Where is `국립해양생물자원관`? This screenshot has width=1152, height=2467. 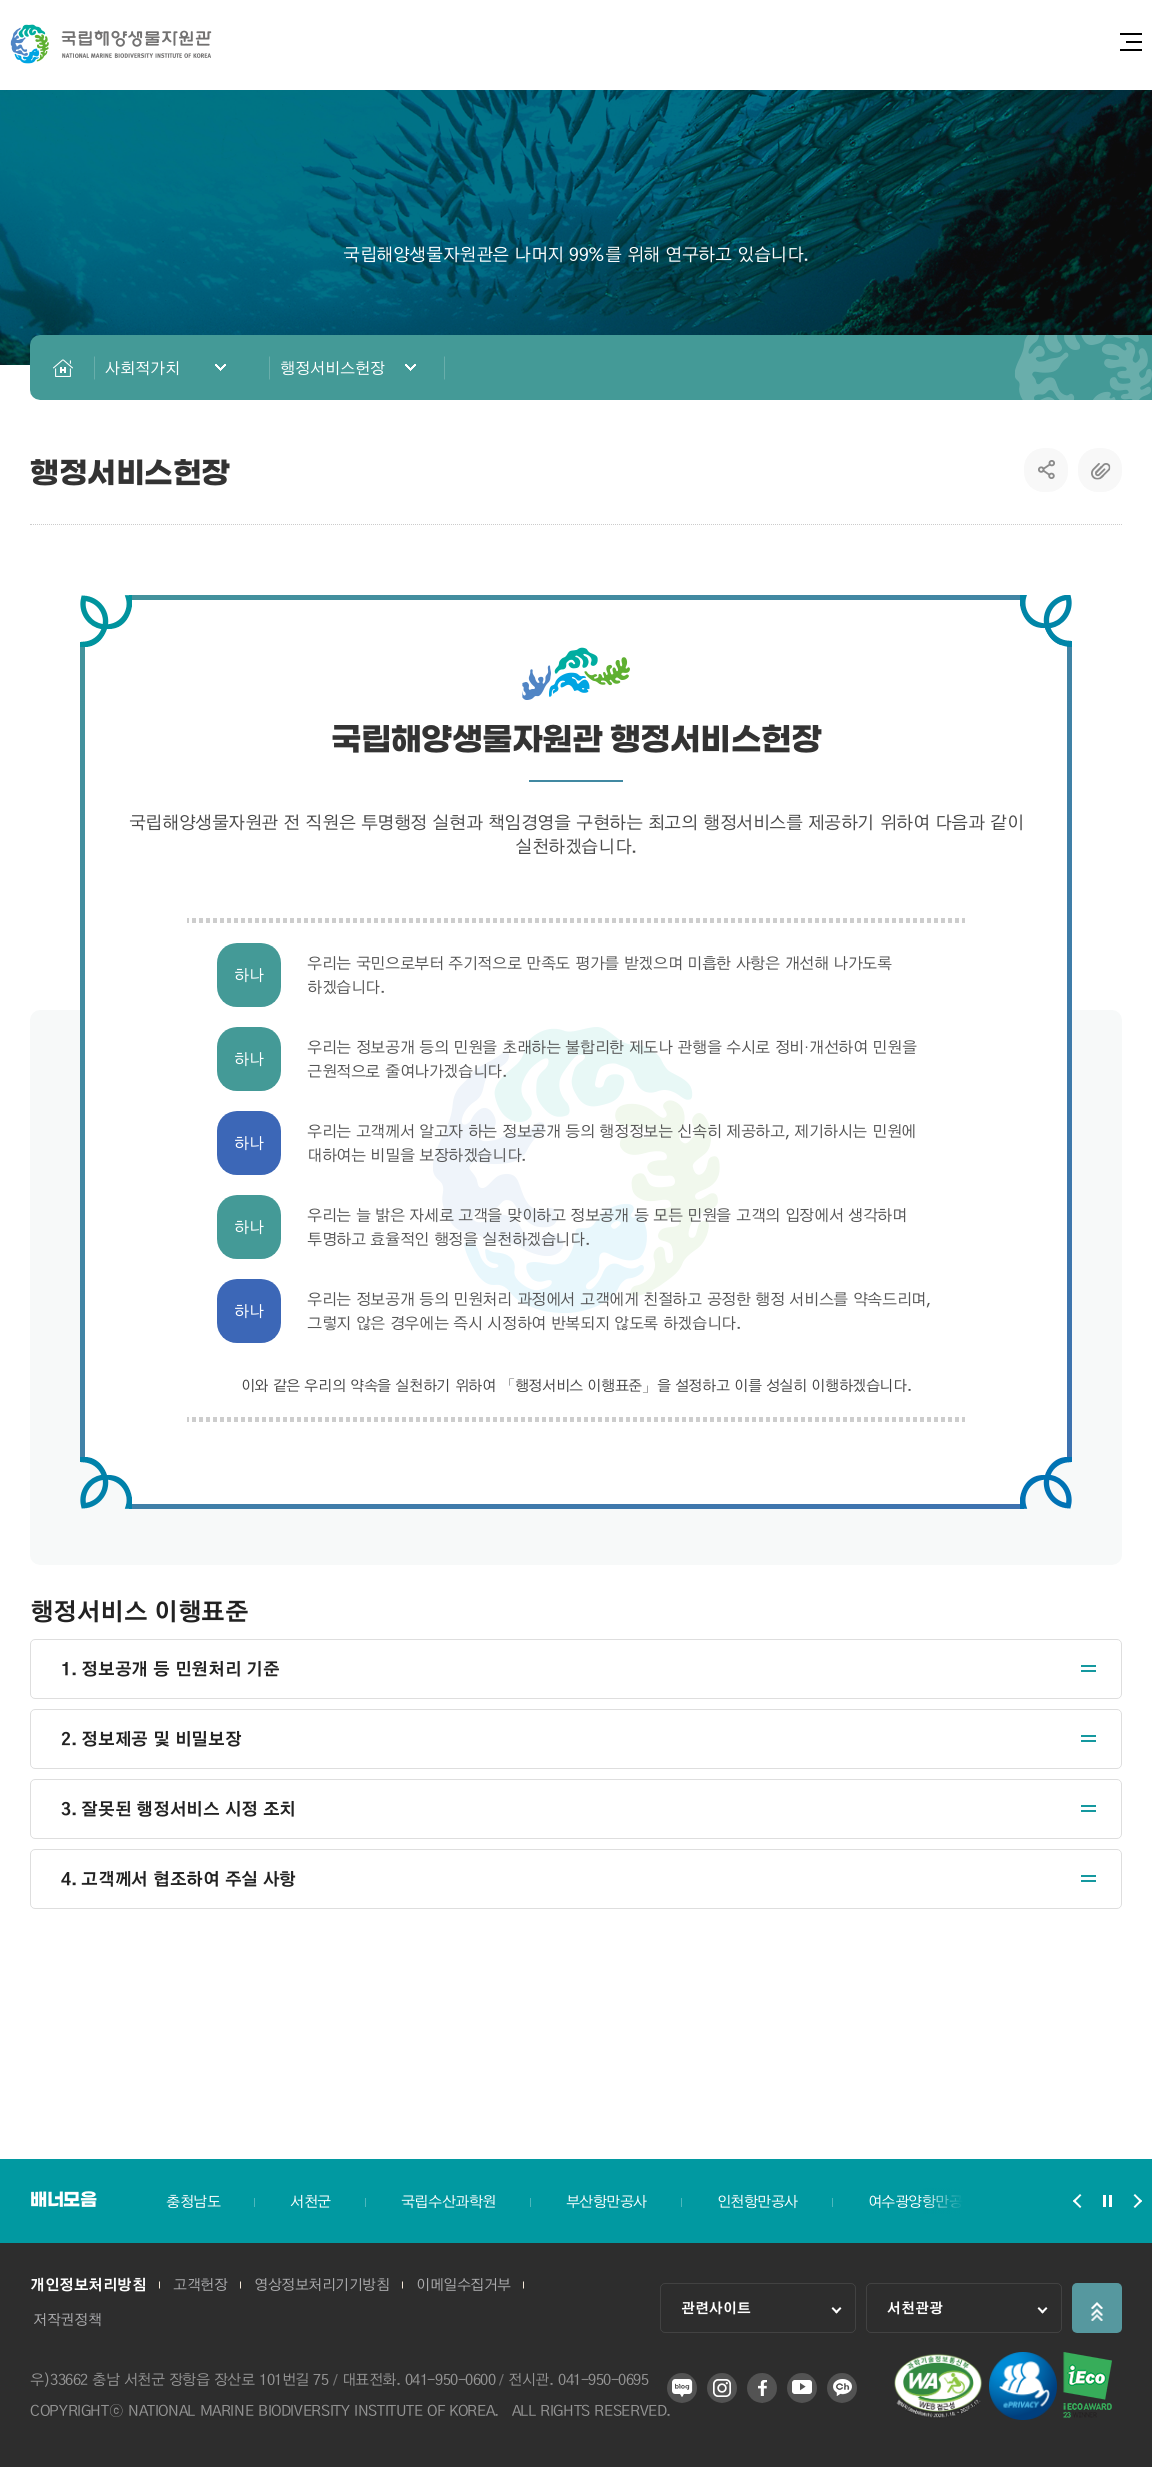 국립해양생물자원관 is located at coordinates (111, 44).